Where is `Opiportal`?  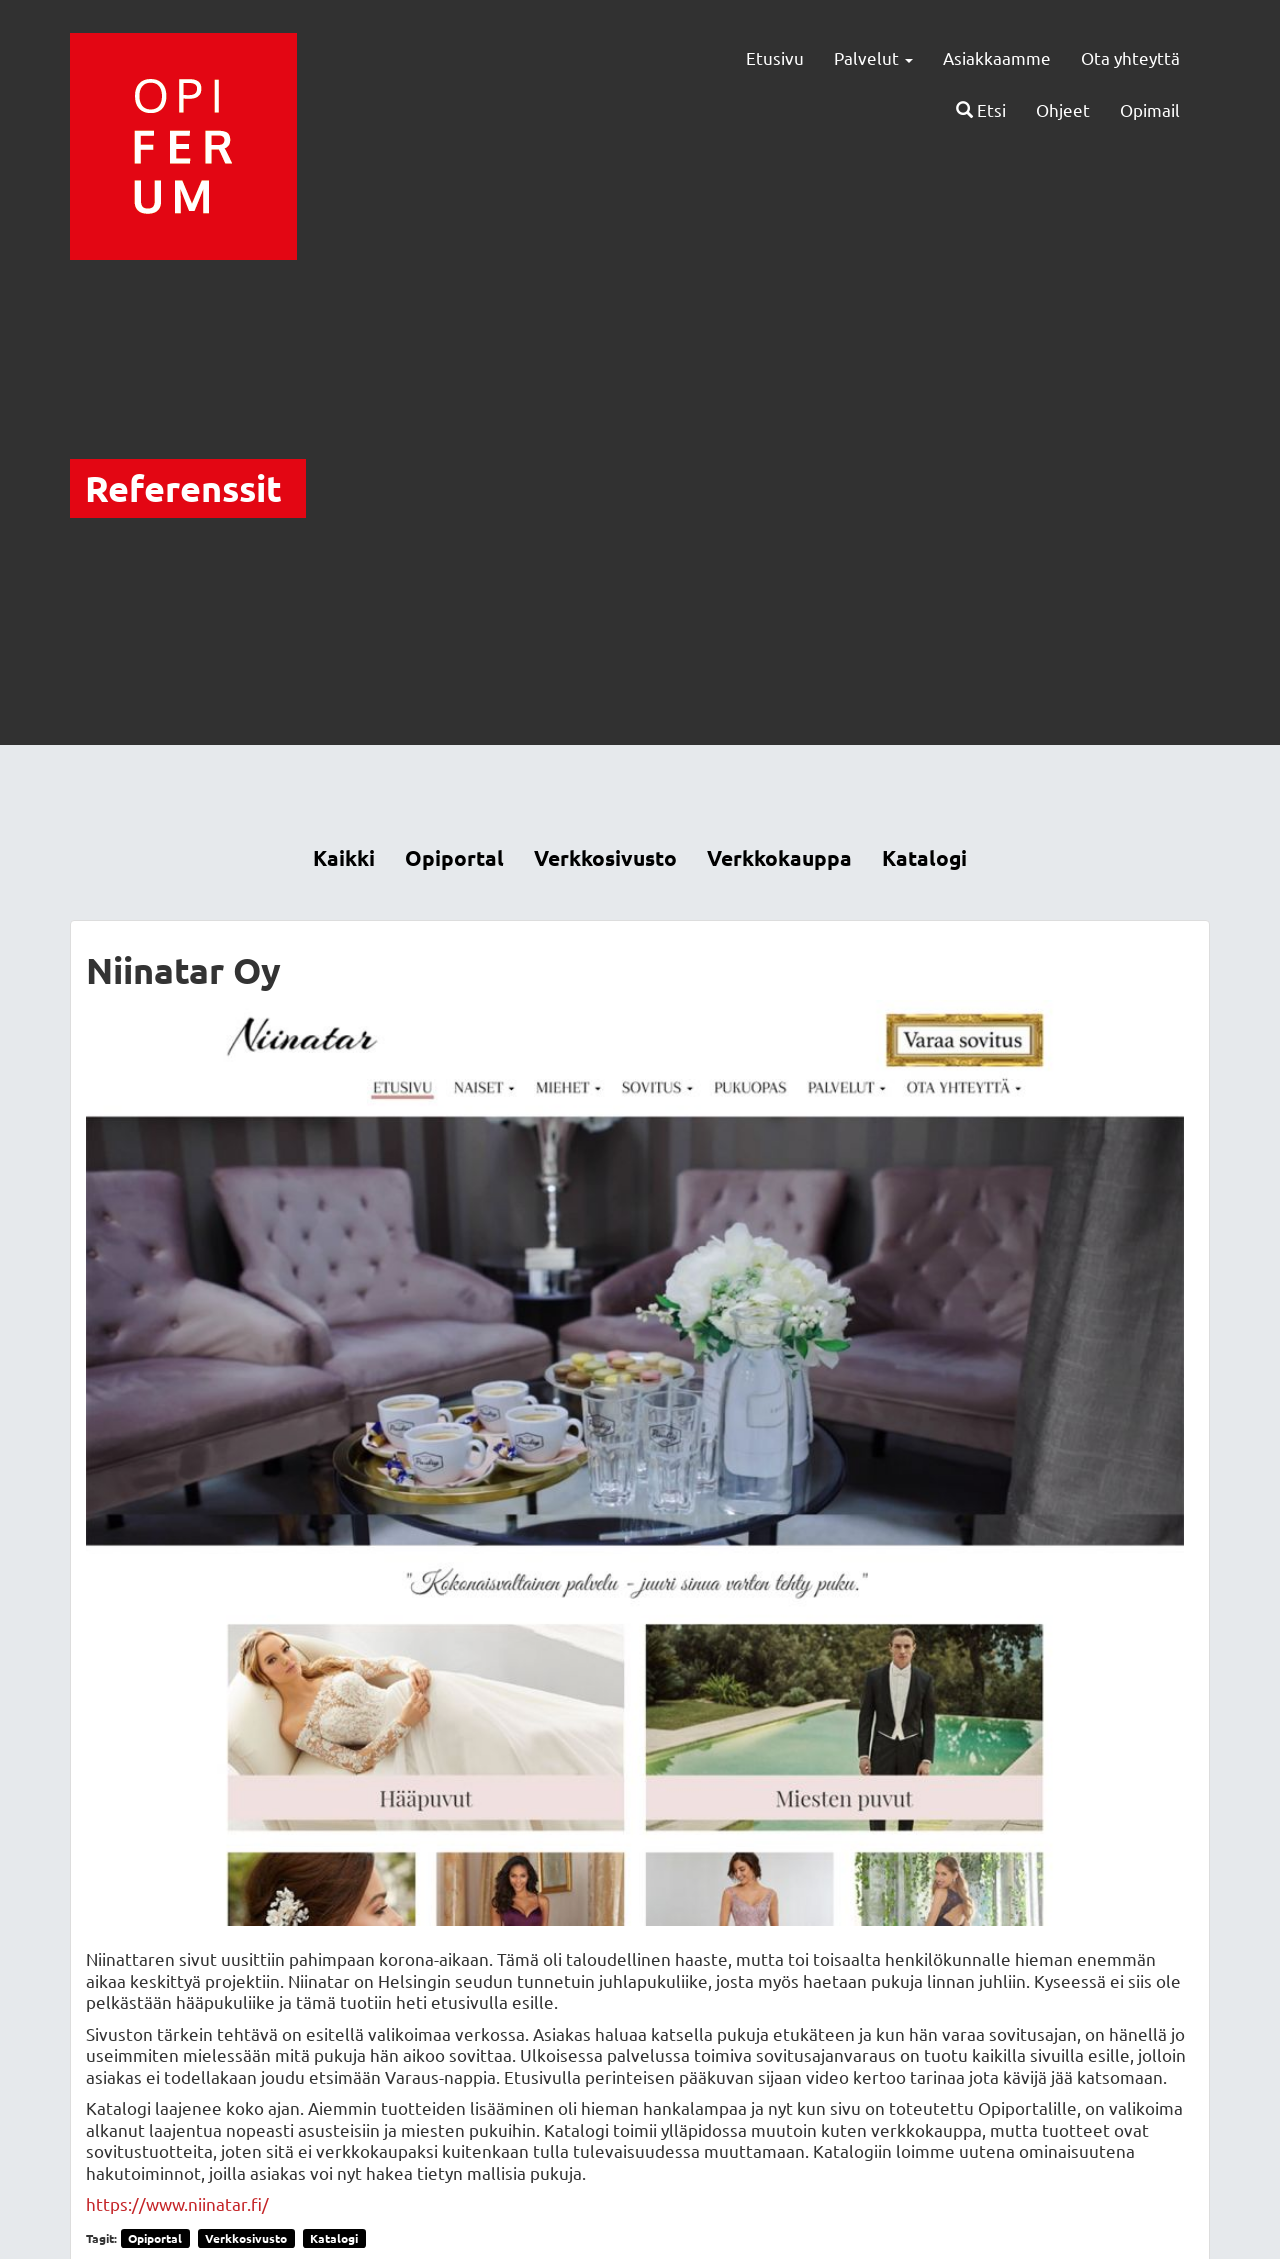
Opiportal is located at coordinates (454, 857).